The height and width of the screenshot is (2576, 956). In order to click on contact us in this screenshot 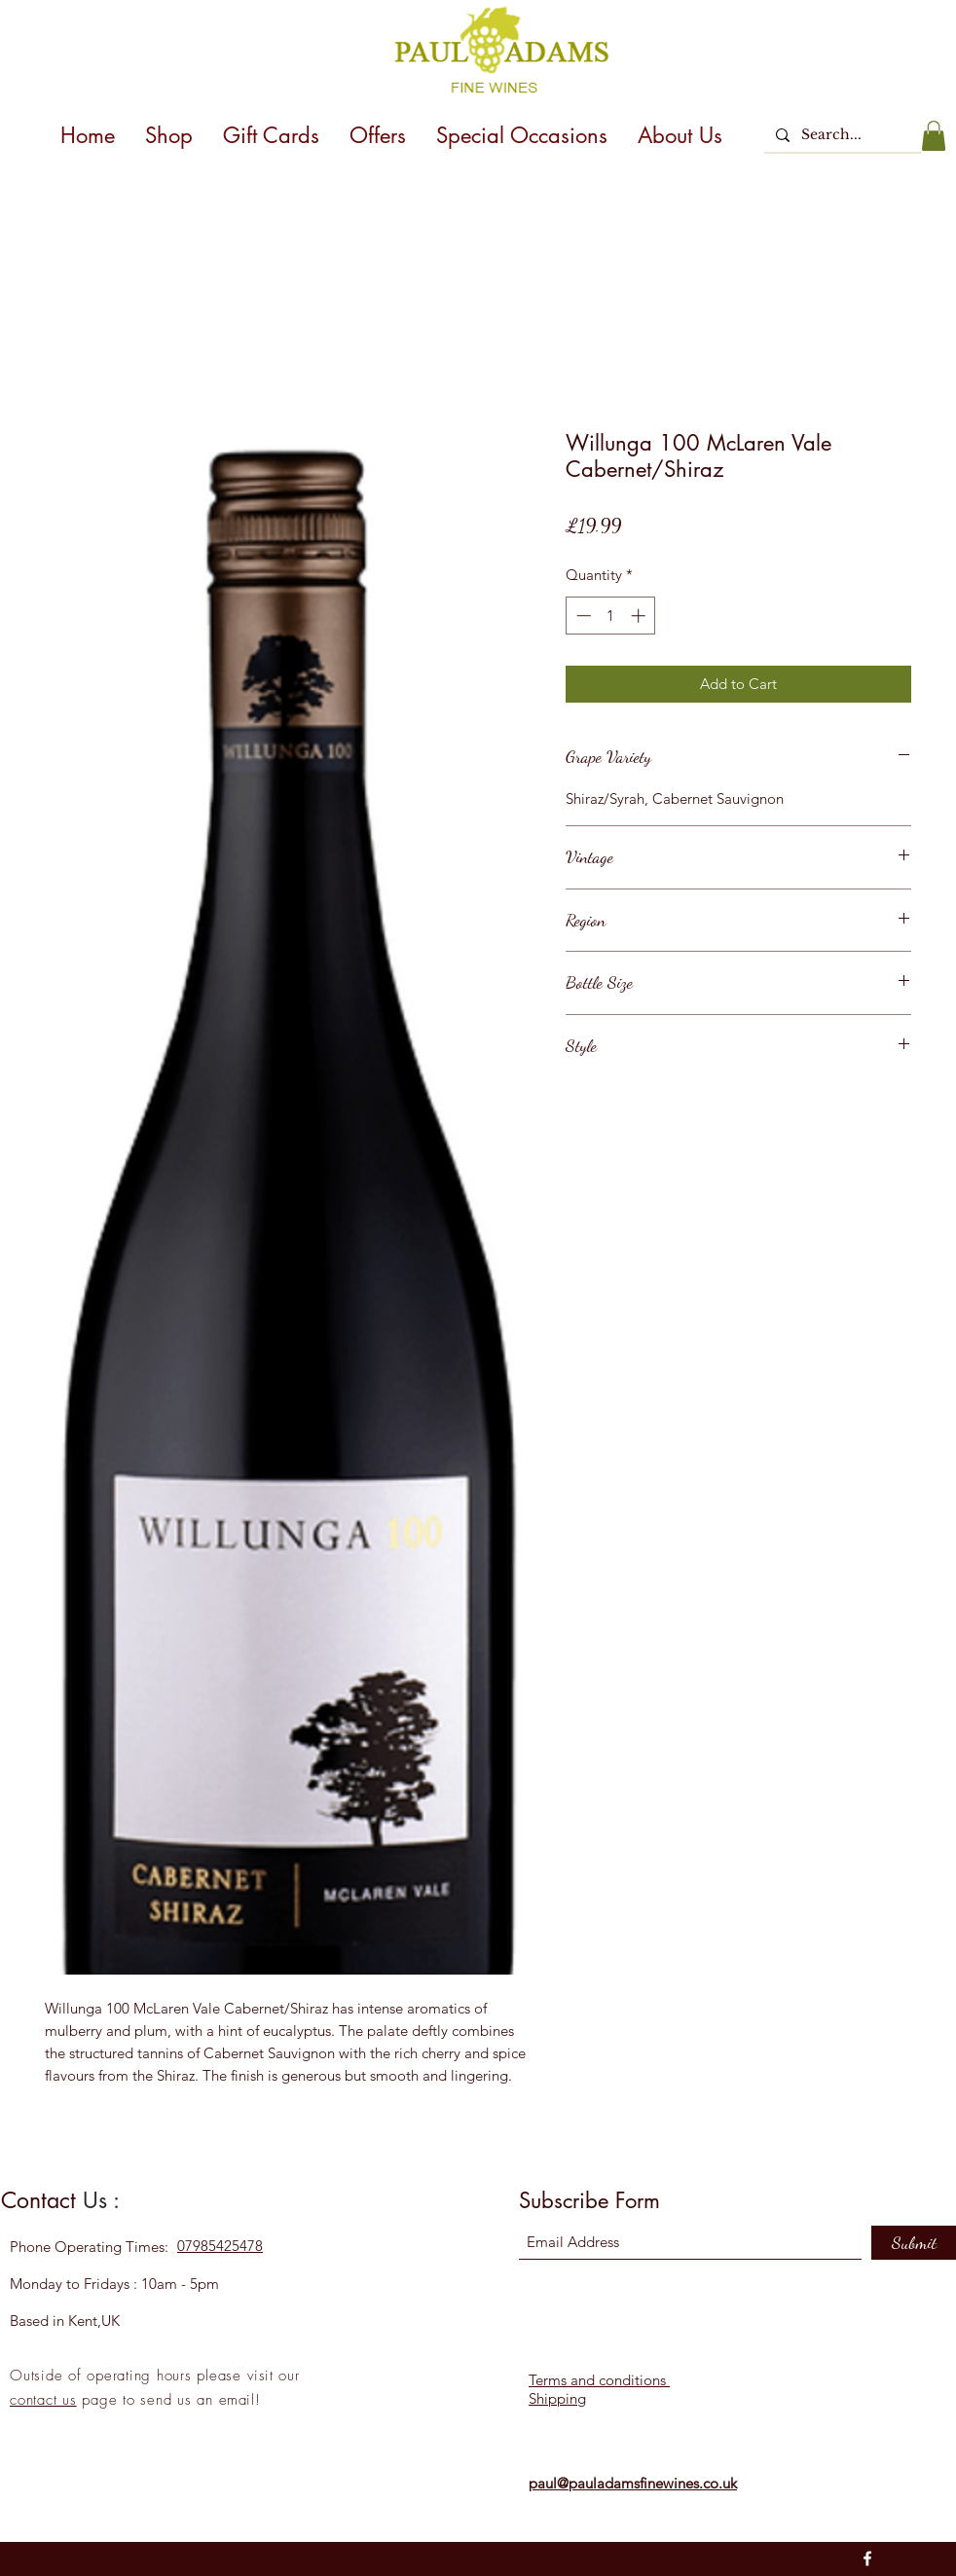, I will do `click(43, 2400)`.